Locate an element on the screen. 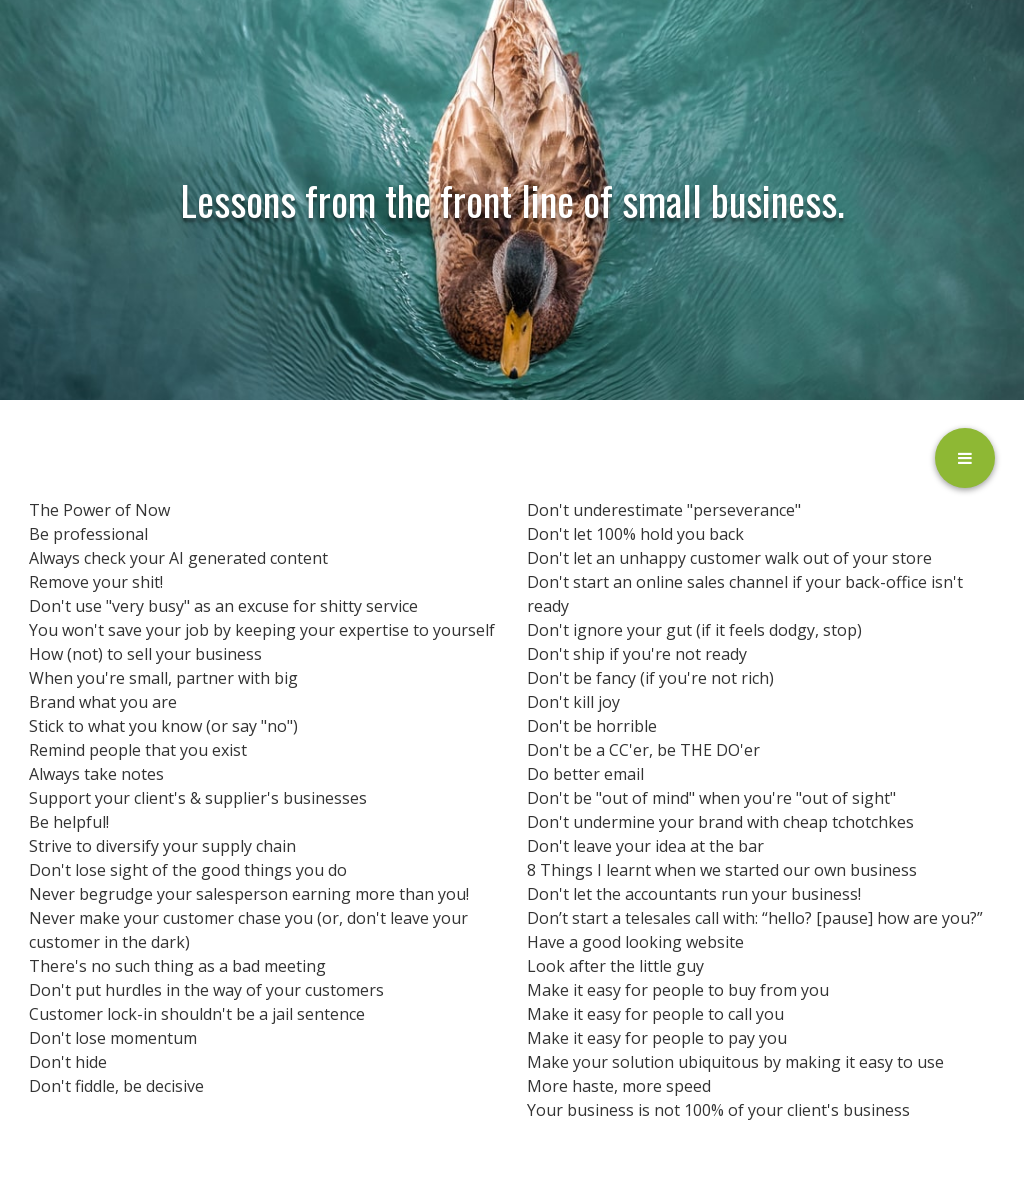  Strive to diversify your supply chain is located at coordinates (162, 846).